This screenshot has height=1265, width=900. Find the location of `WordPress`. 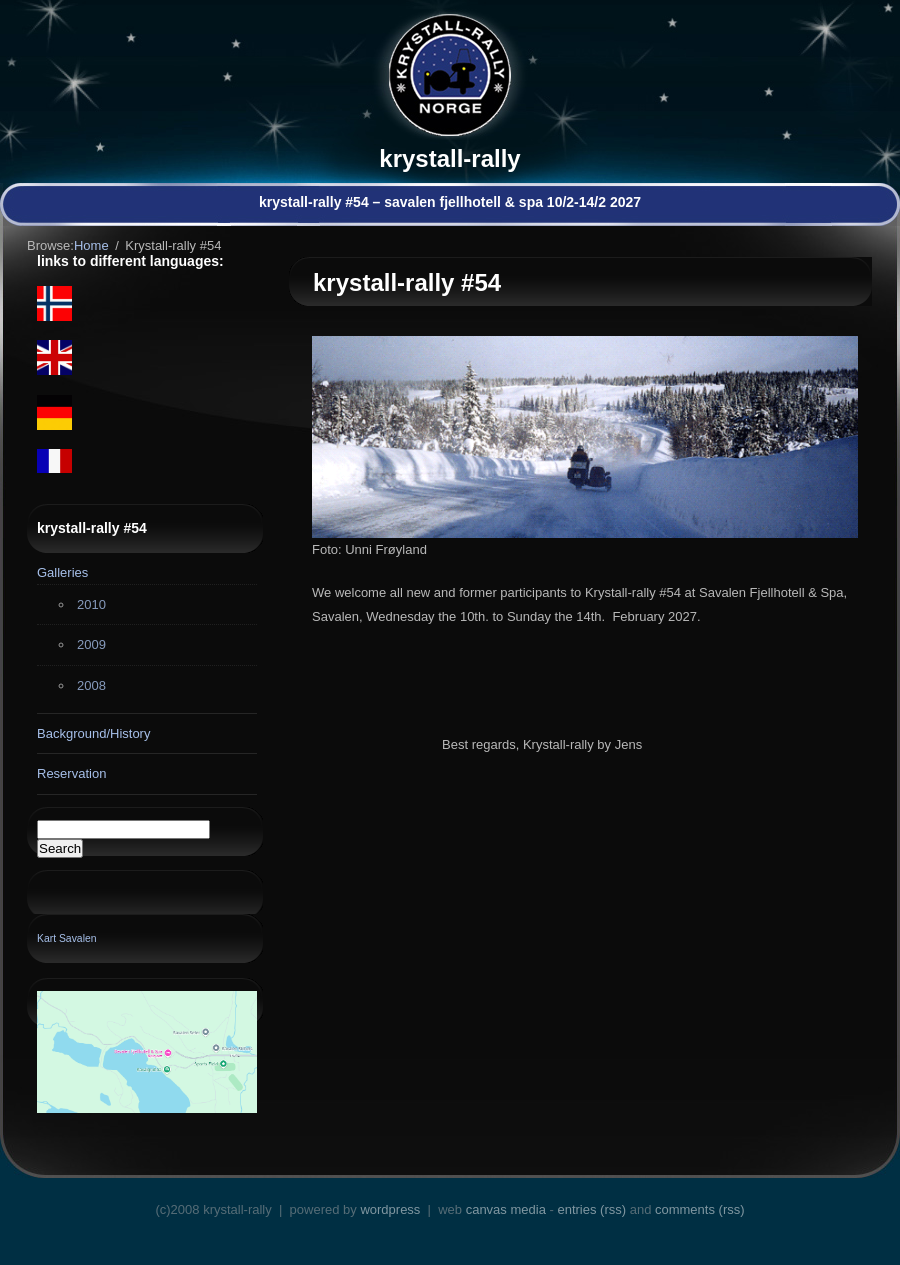

WordPress is located at coordinates (390, 1209).